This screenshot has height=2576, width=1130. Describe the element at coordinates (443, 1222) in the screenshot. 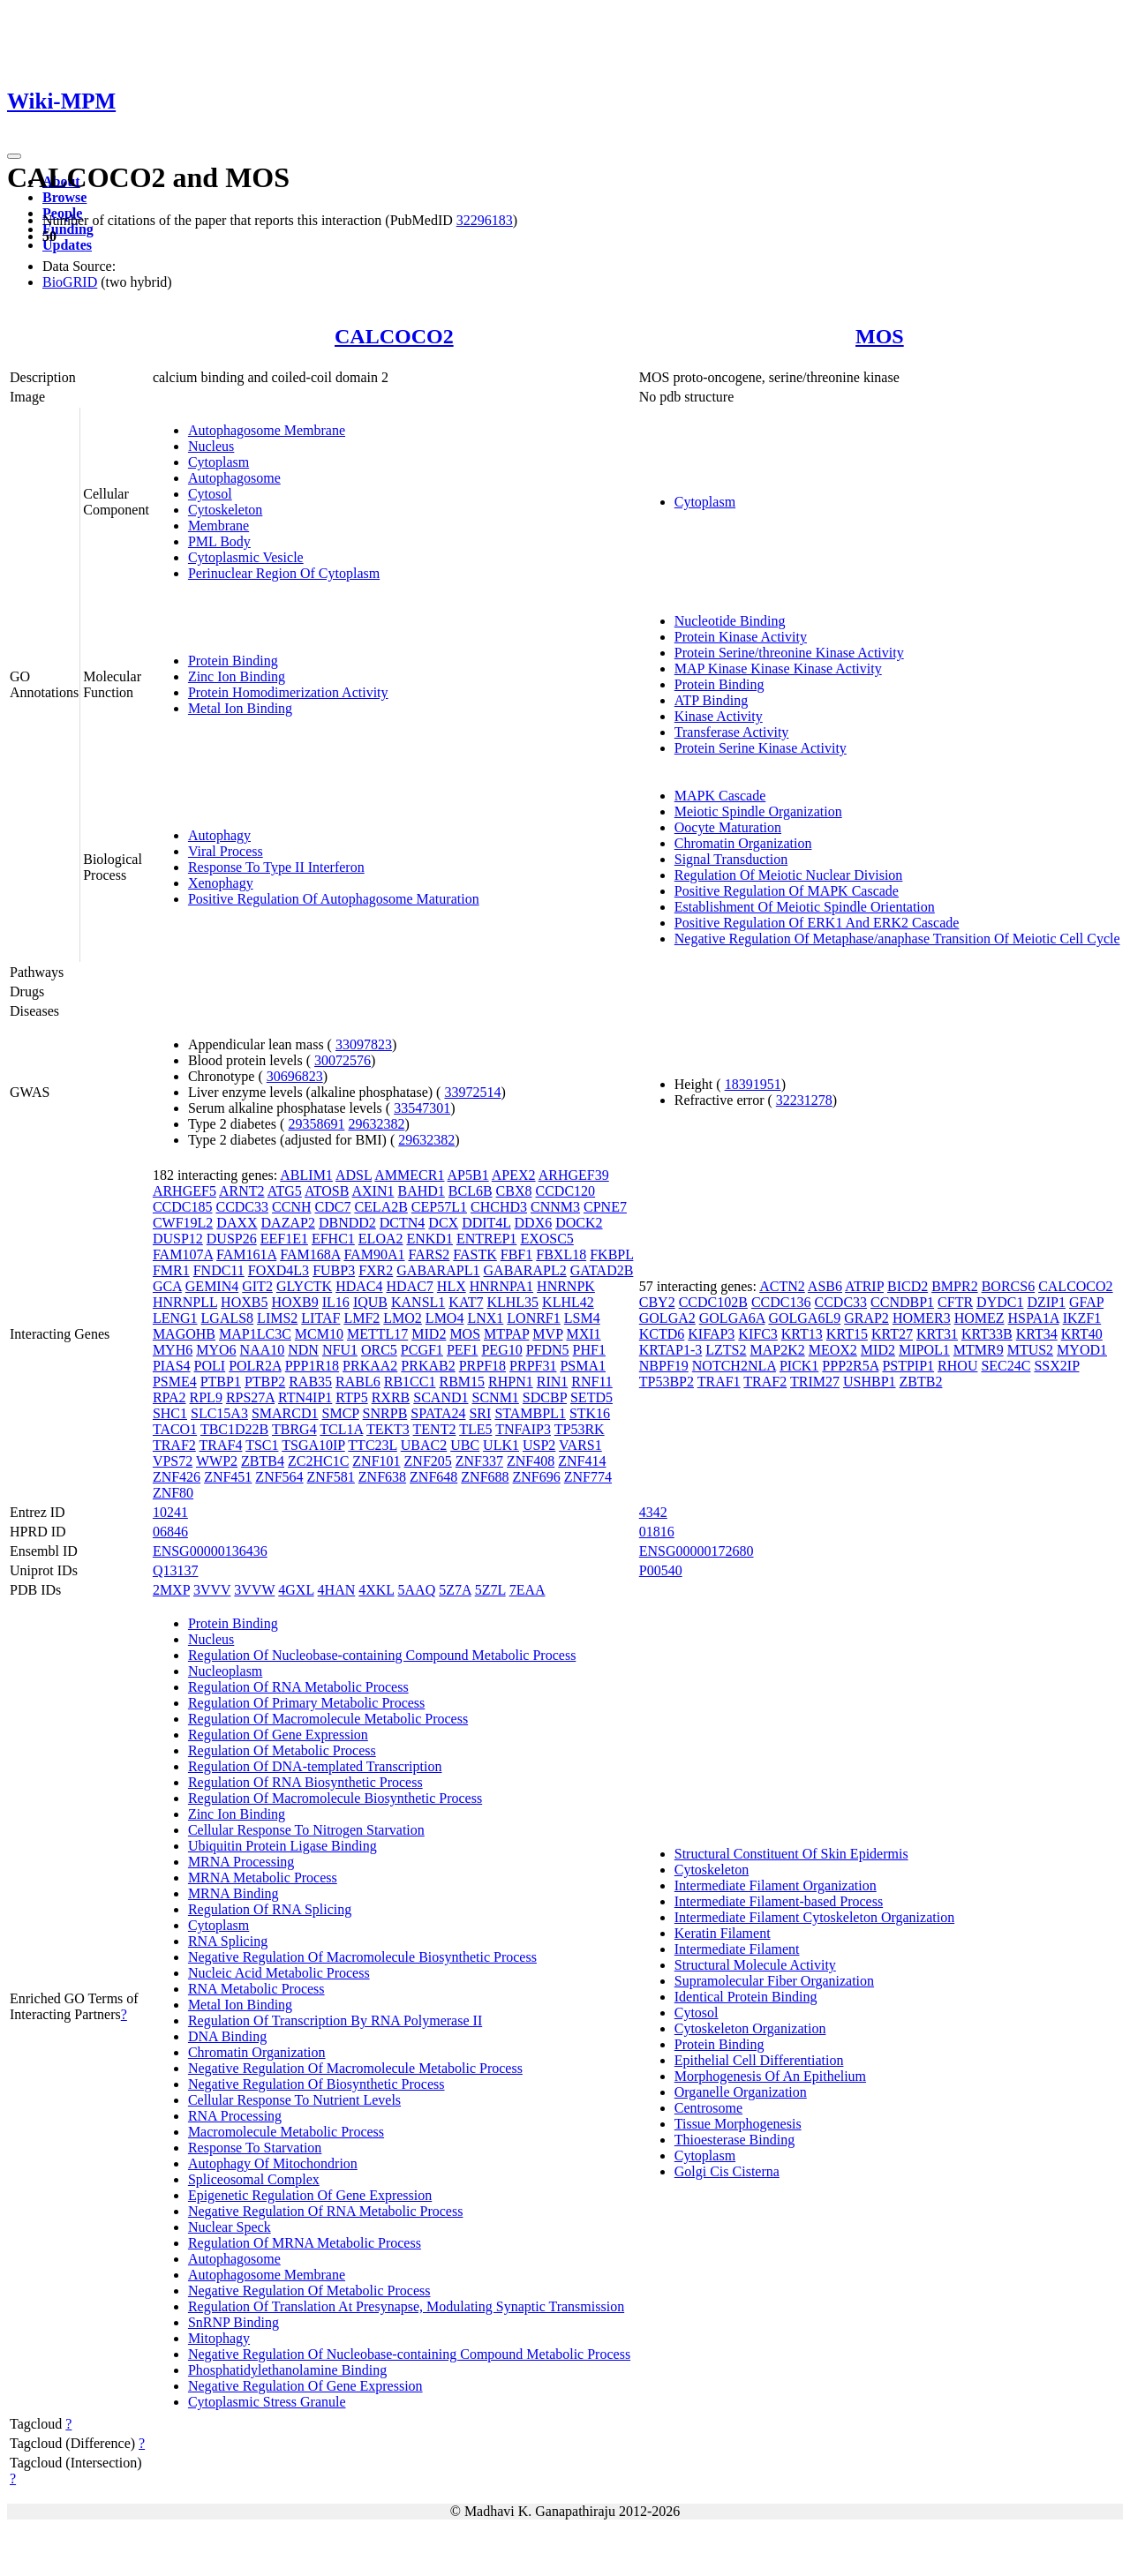

I see `DCX` at that location.